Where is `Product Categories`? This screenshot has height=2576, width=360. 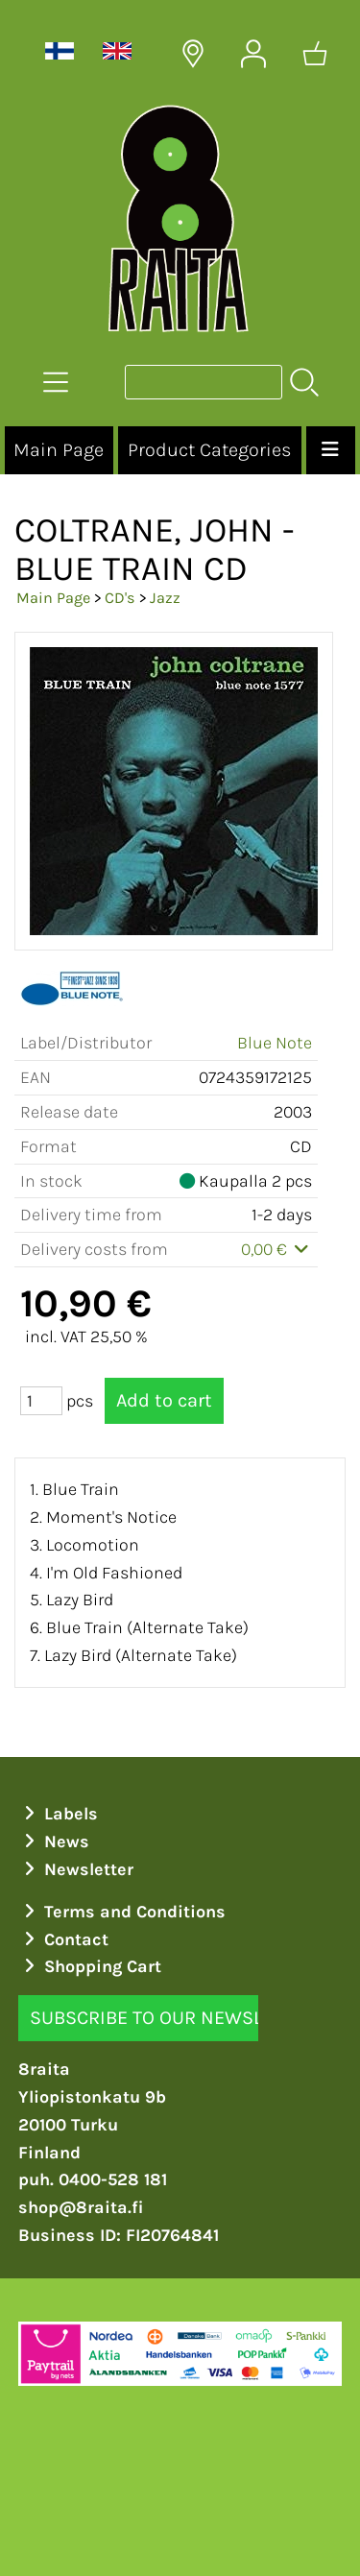 Product Categories is located at coordinates (209, 450).